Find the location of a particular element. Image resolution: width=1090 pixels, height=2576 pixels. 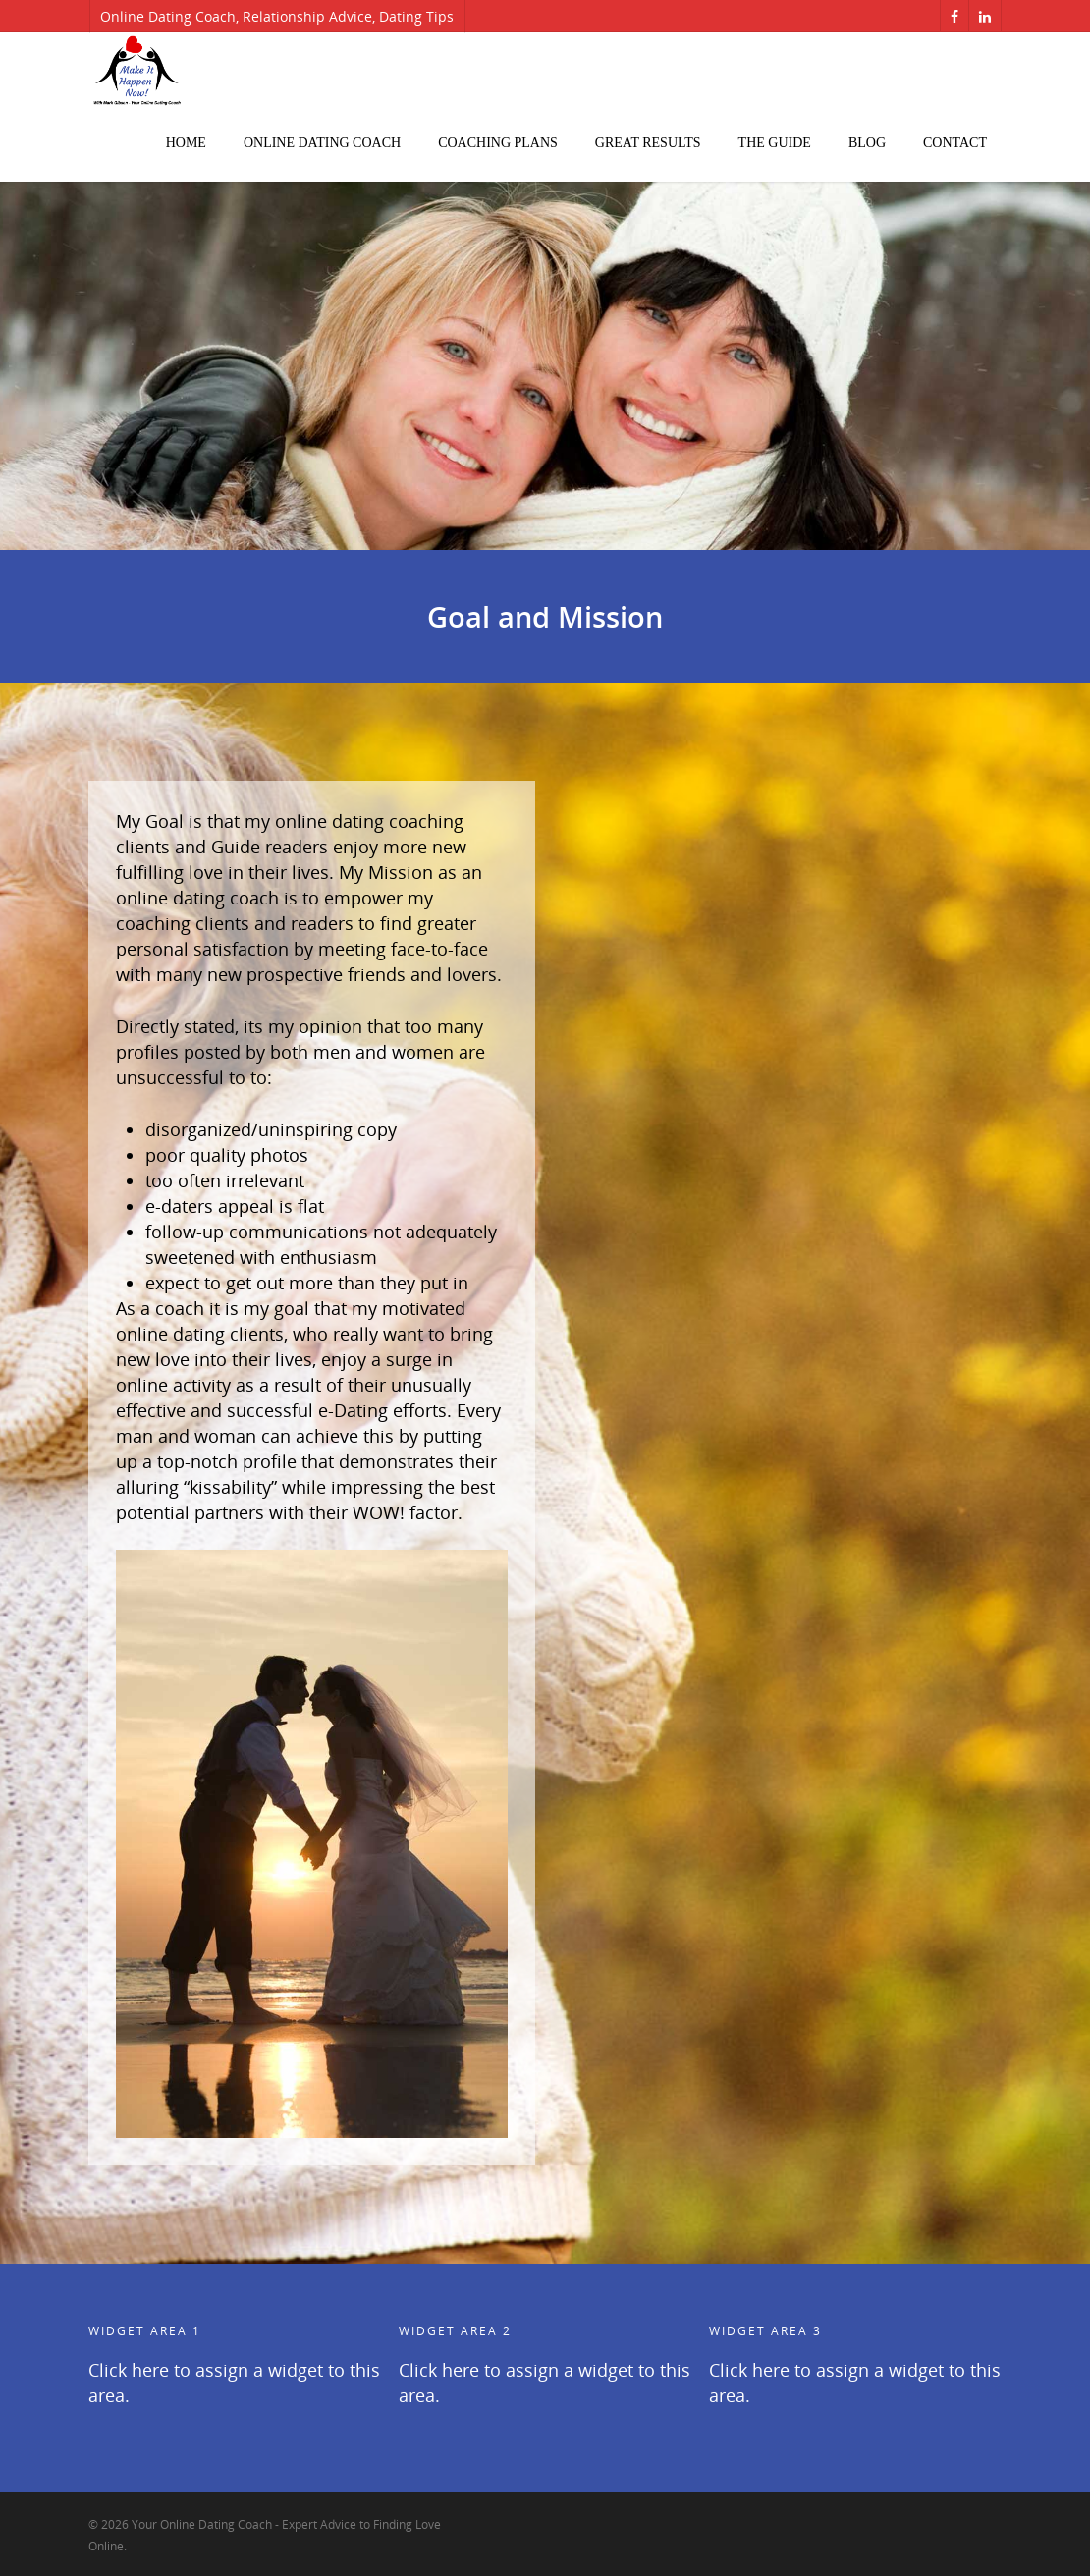

Great Results is located at coordinates (648, 143).